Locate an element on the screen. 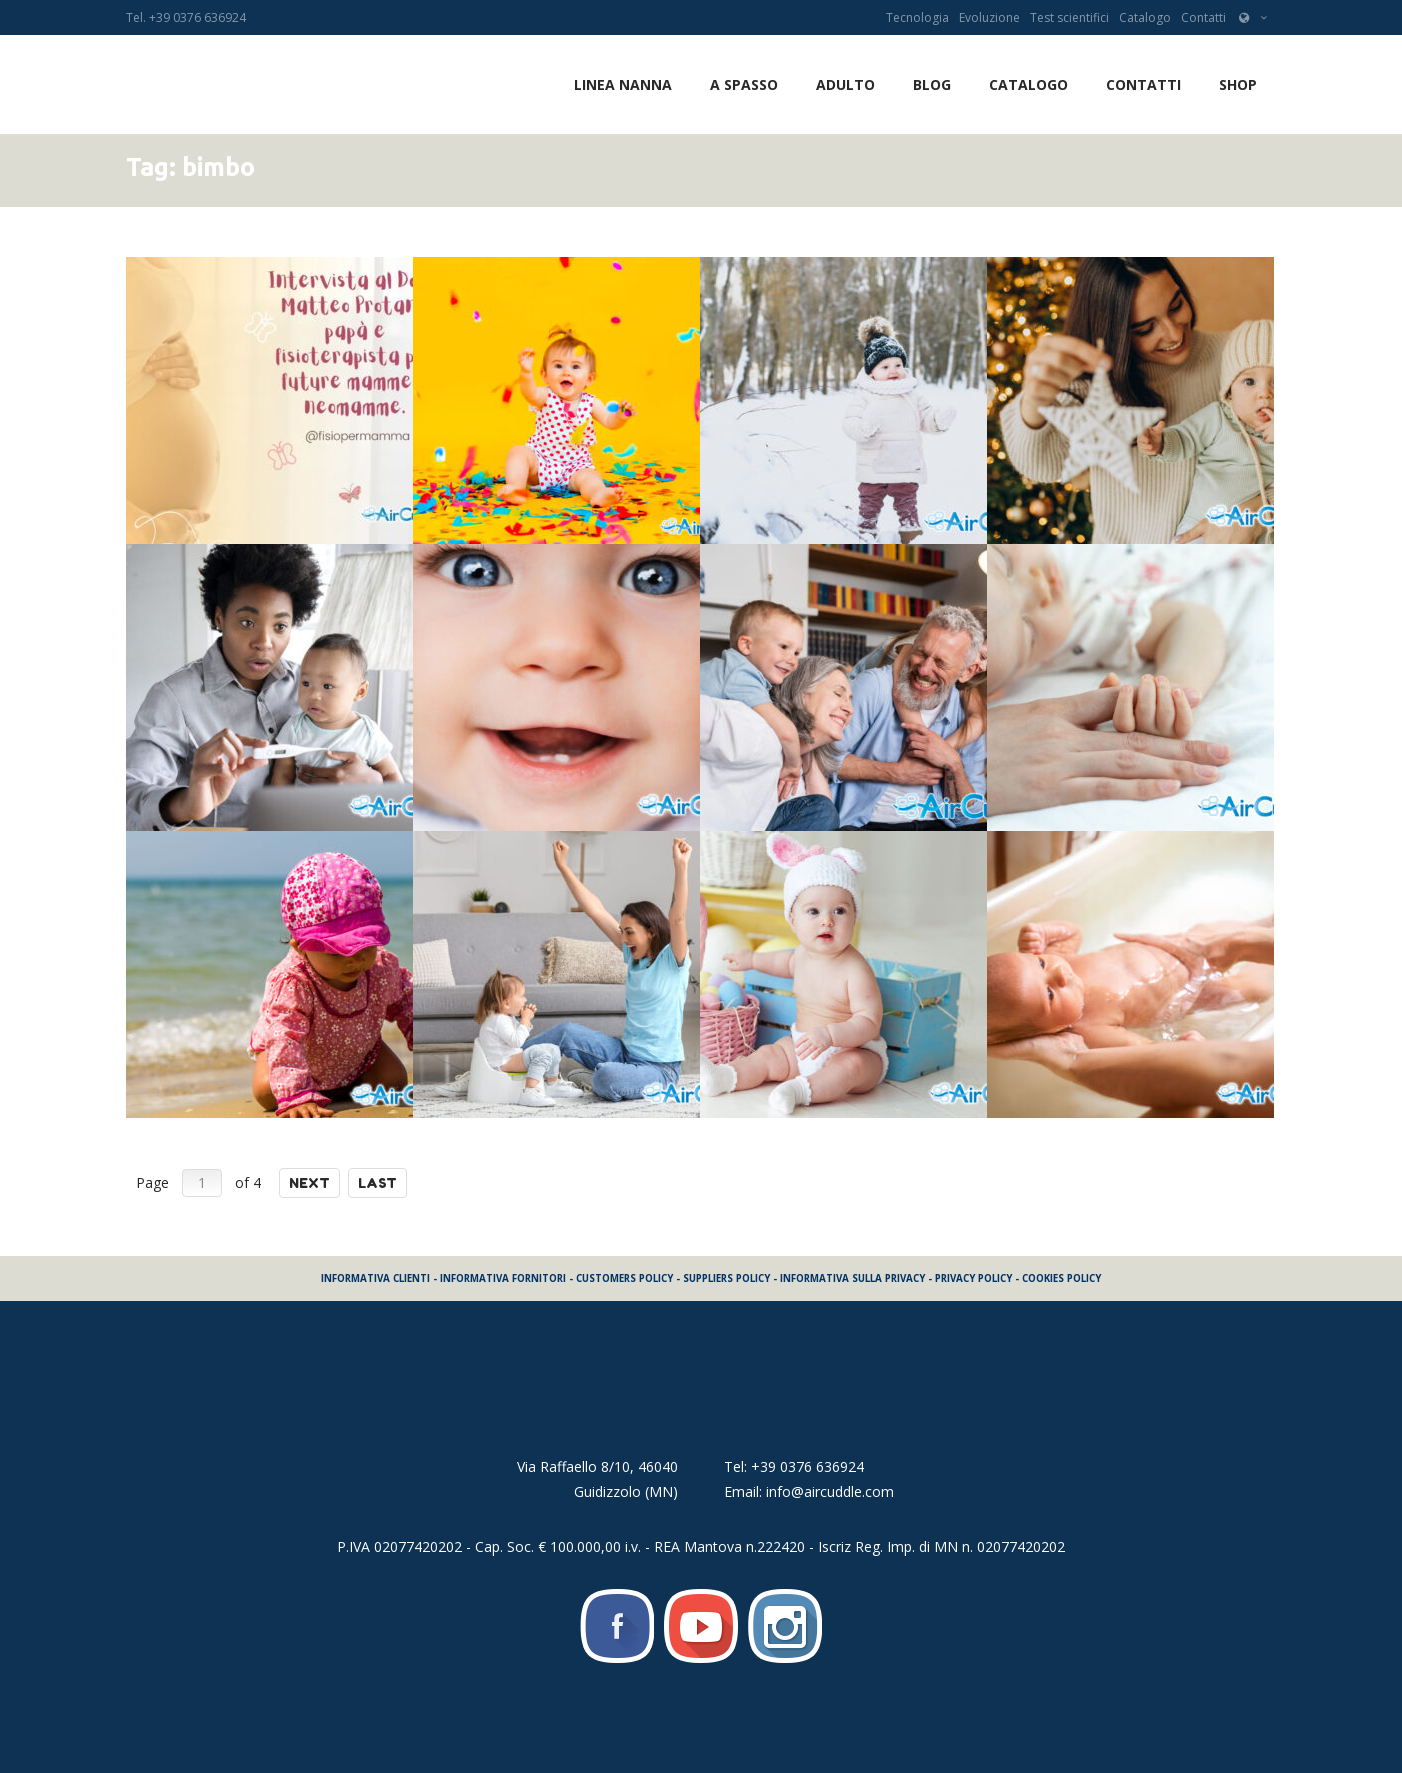 Image resolution: width=1402 pixels, height=1773 pixels. SHOP is located at coordinates (1238, 84).